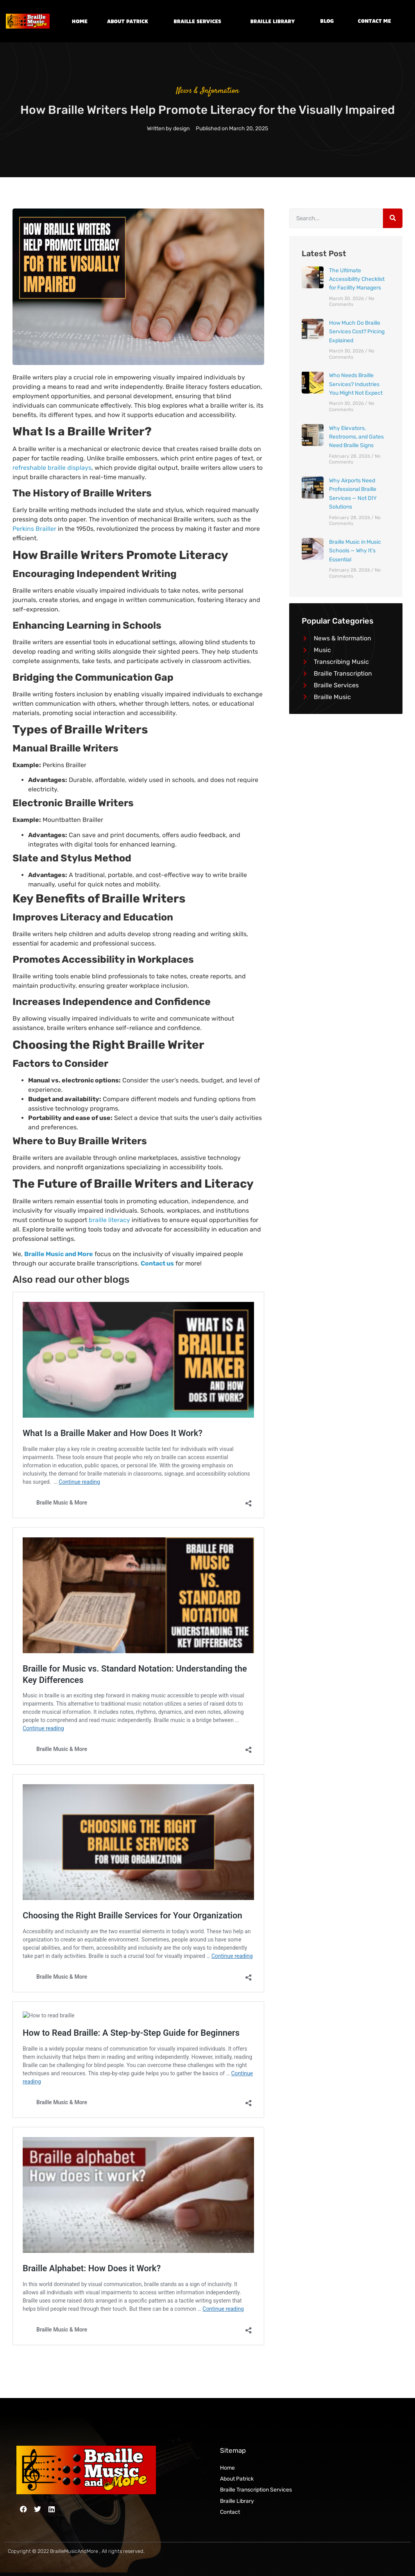 The height and width of the screenshot is (2576, 415). What do you see at coordinates (357, 279) in the screenshot?
I see `The Ultimate Accessibility Checklist for Facility Managers` at bounding box center [357, 279].